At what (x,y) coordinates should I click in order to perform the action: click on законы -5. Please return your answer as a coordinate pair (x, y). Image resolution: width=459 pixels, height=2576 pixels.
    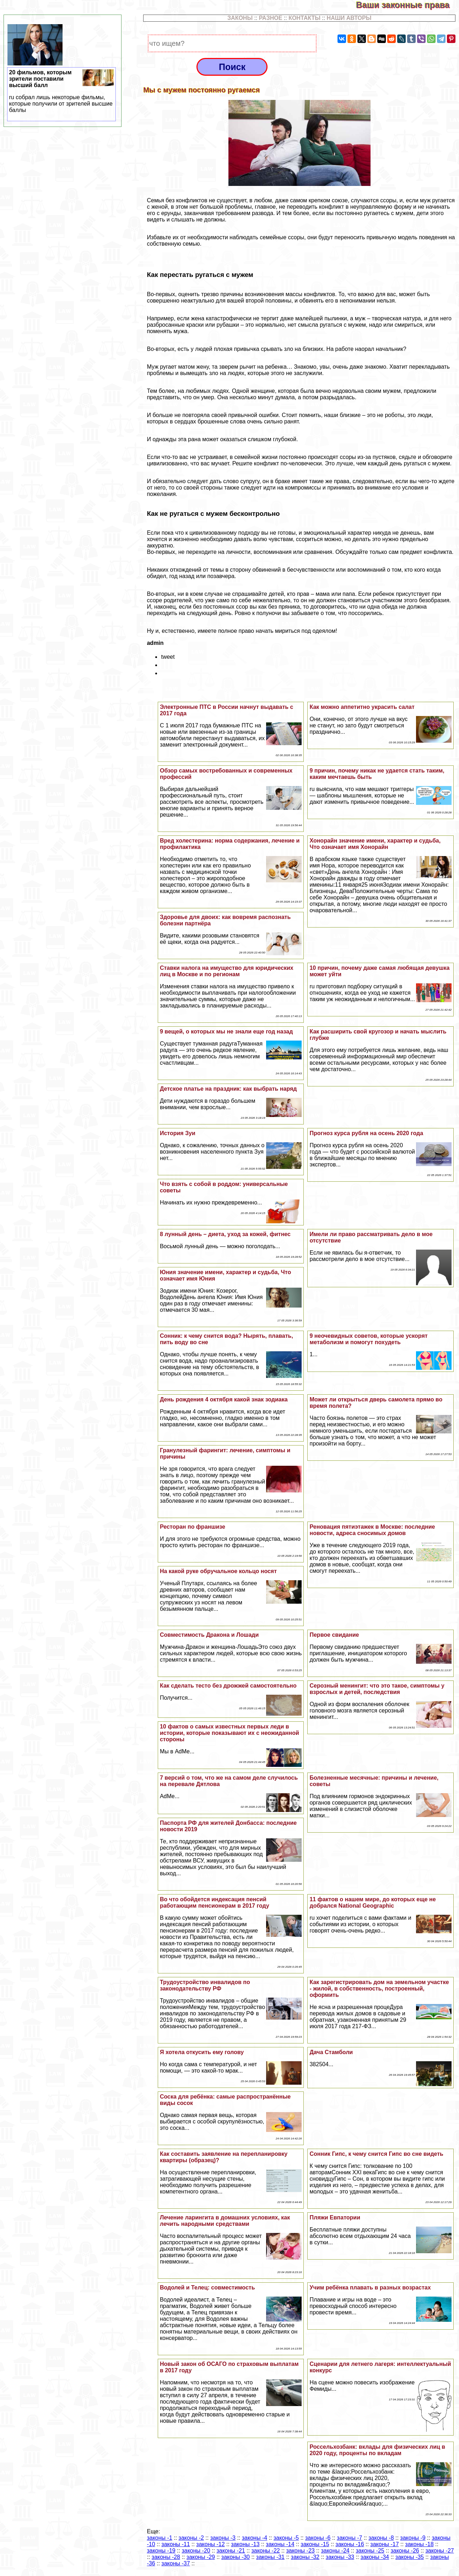
    Looking at the image, I should click on (286, 2538).